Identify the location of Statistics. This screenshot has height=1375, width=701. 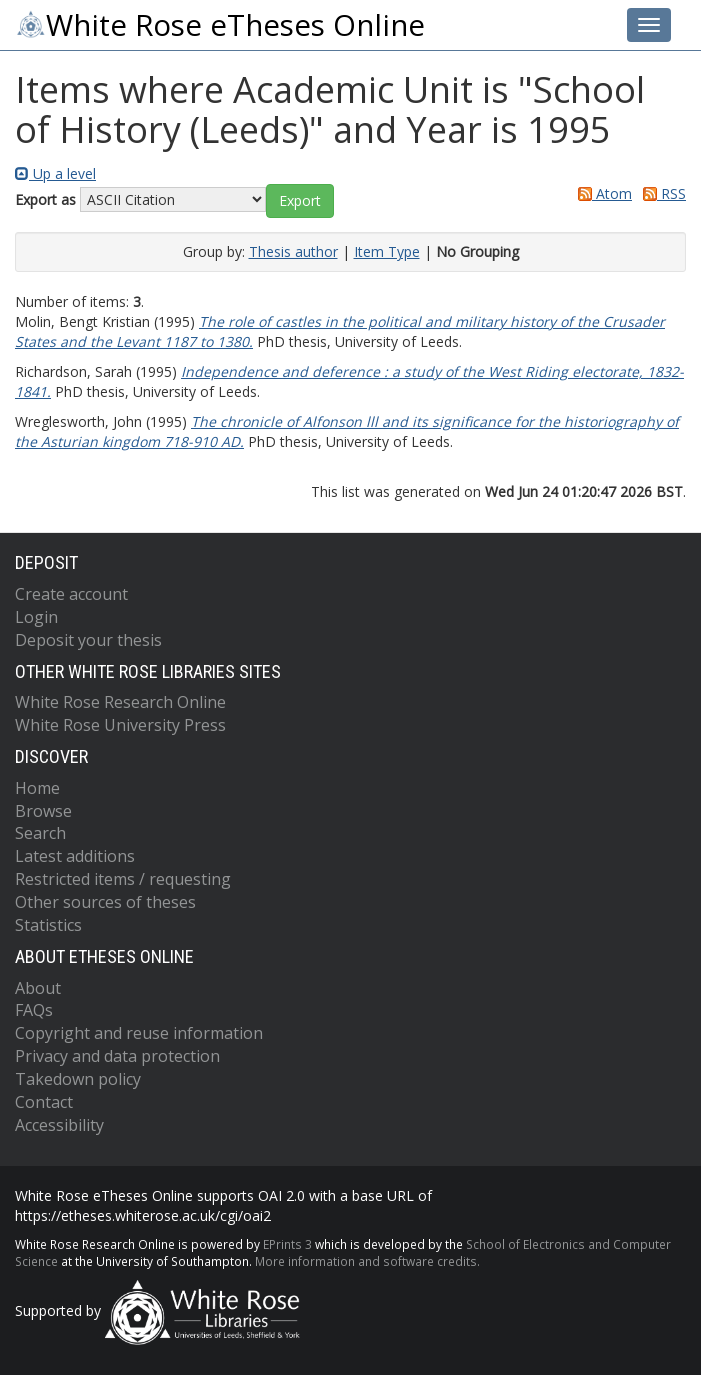
(48, 925).